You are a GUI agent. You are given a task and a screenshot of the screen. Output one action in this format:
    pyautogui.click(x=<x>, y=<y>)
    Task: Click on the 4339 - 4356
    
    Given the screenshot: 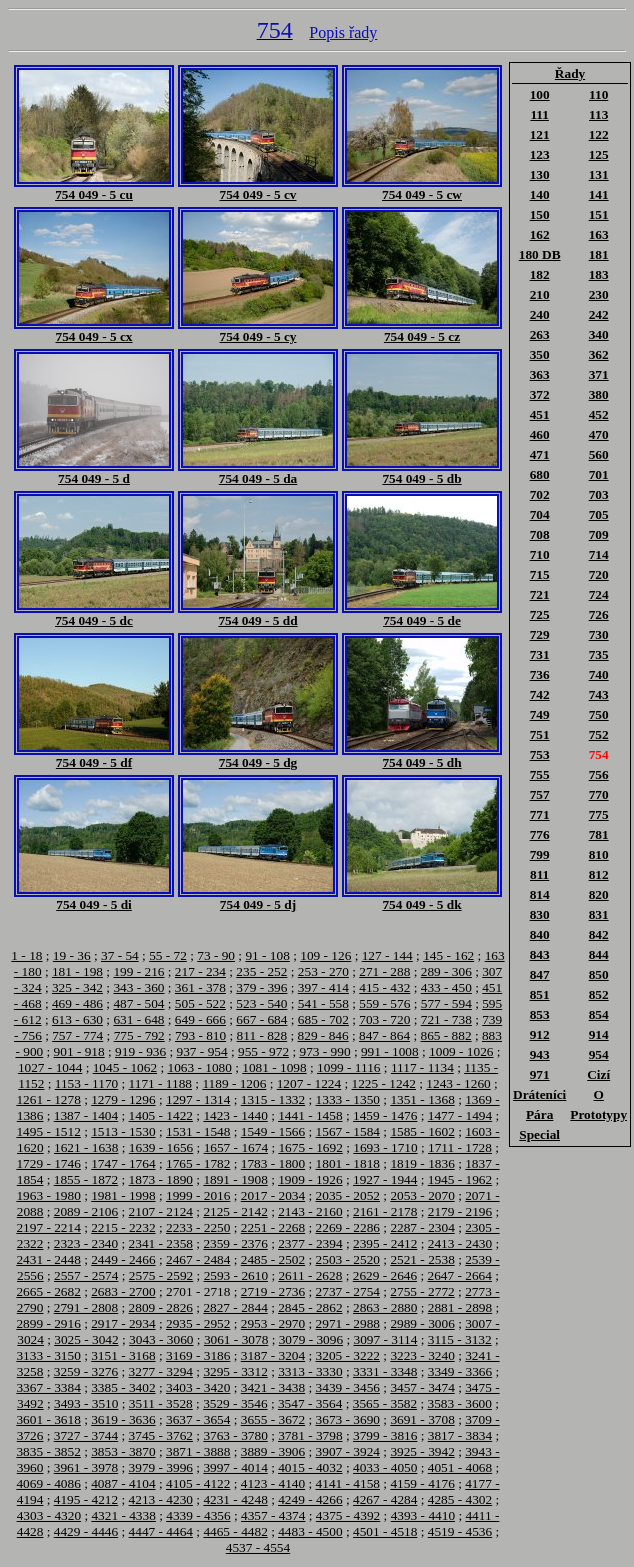 What is the action you would take?
    pyautogui.click(x=198, y=1515)
    